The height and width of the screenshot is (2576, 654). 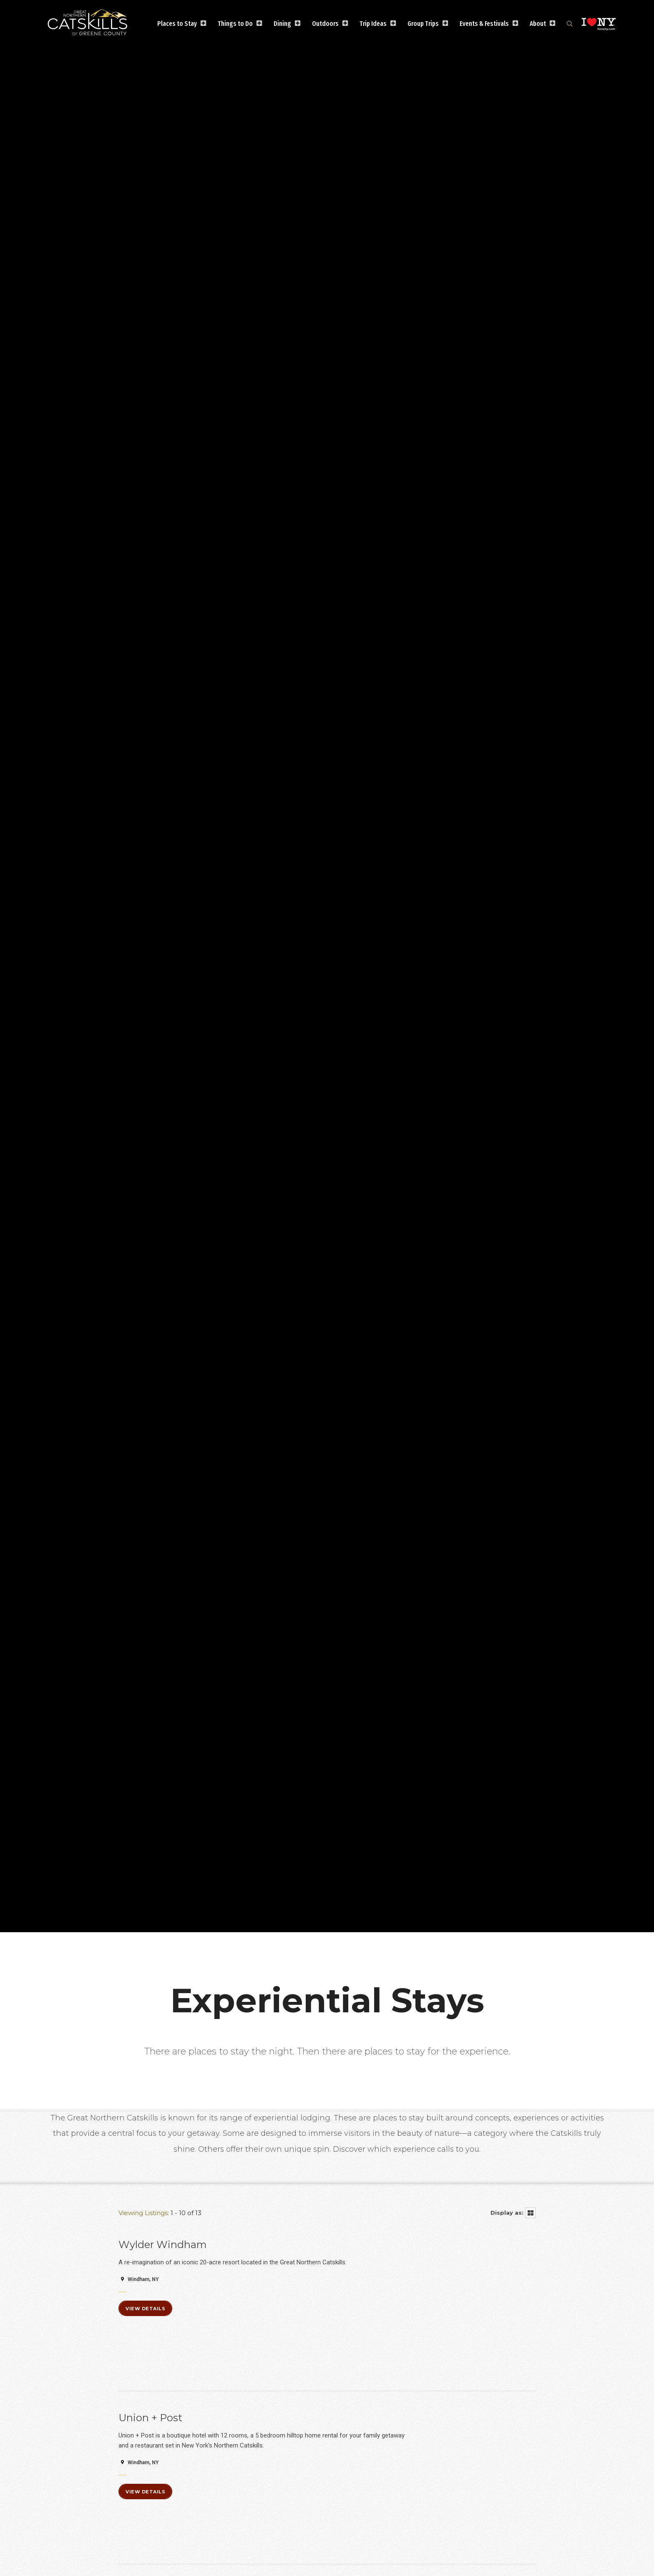 I want to click on Outdoors, so click(x=325, y=24).